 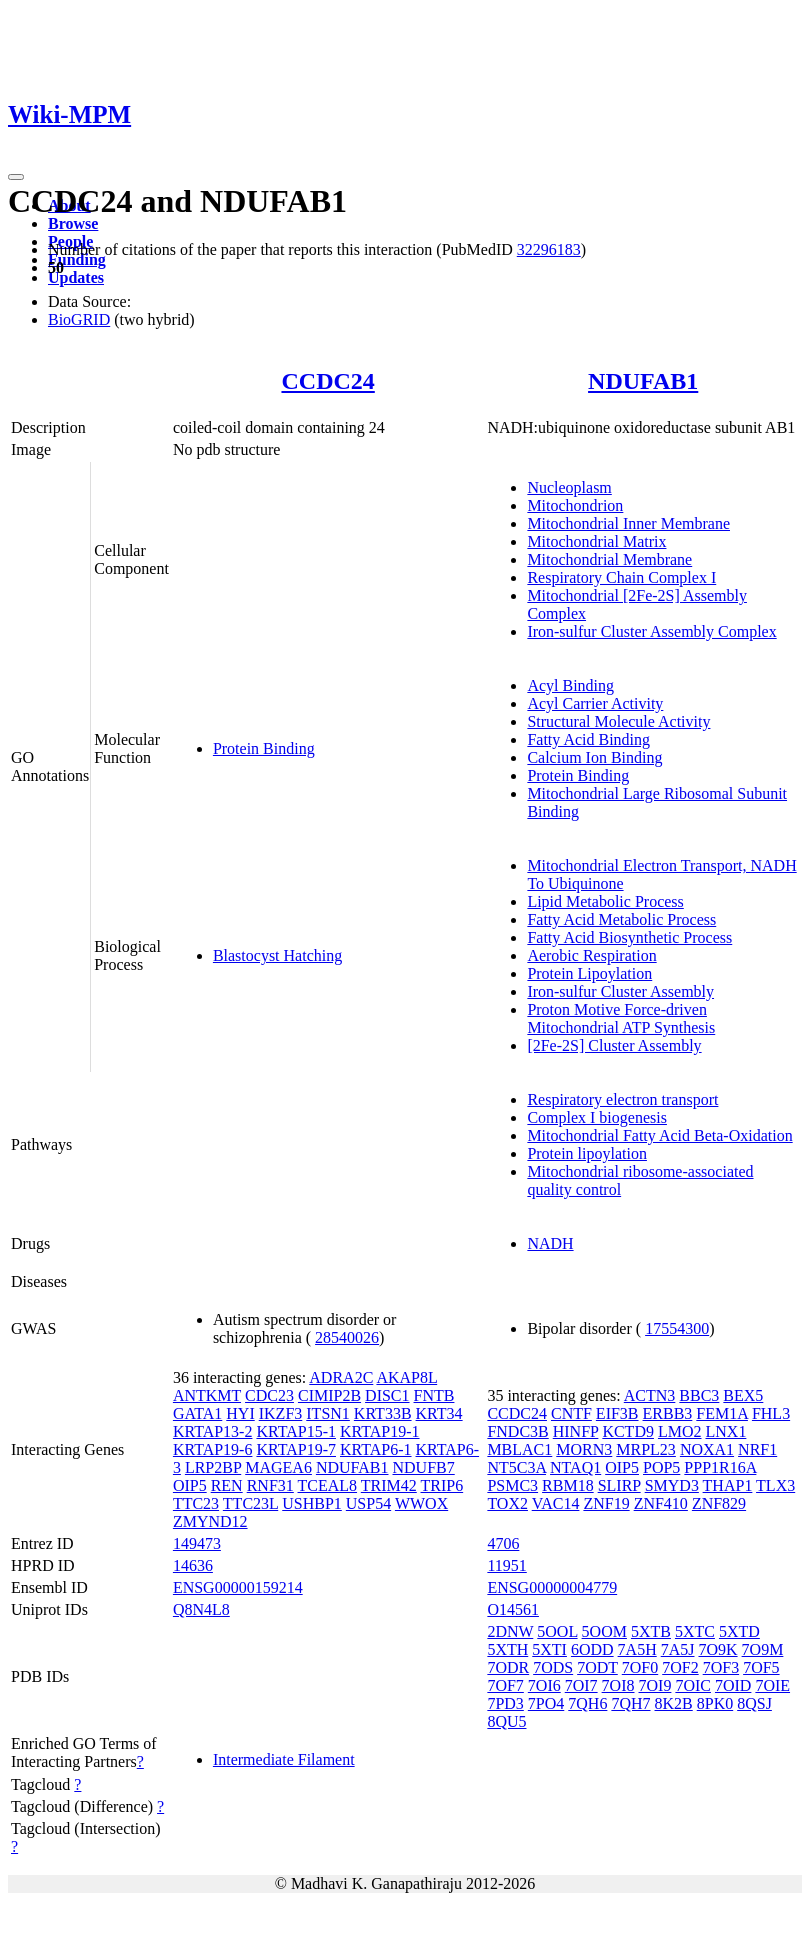 I want to click on 14636, so click(x=193, y=1565).